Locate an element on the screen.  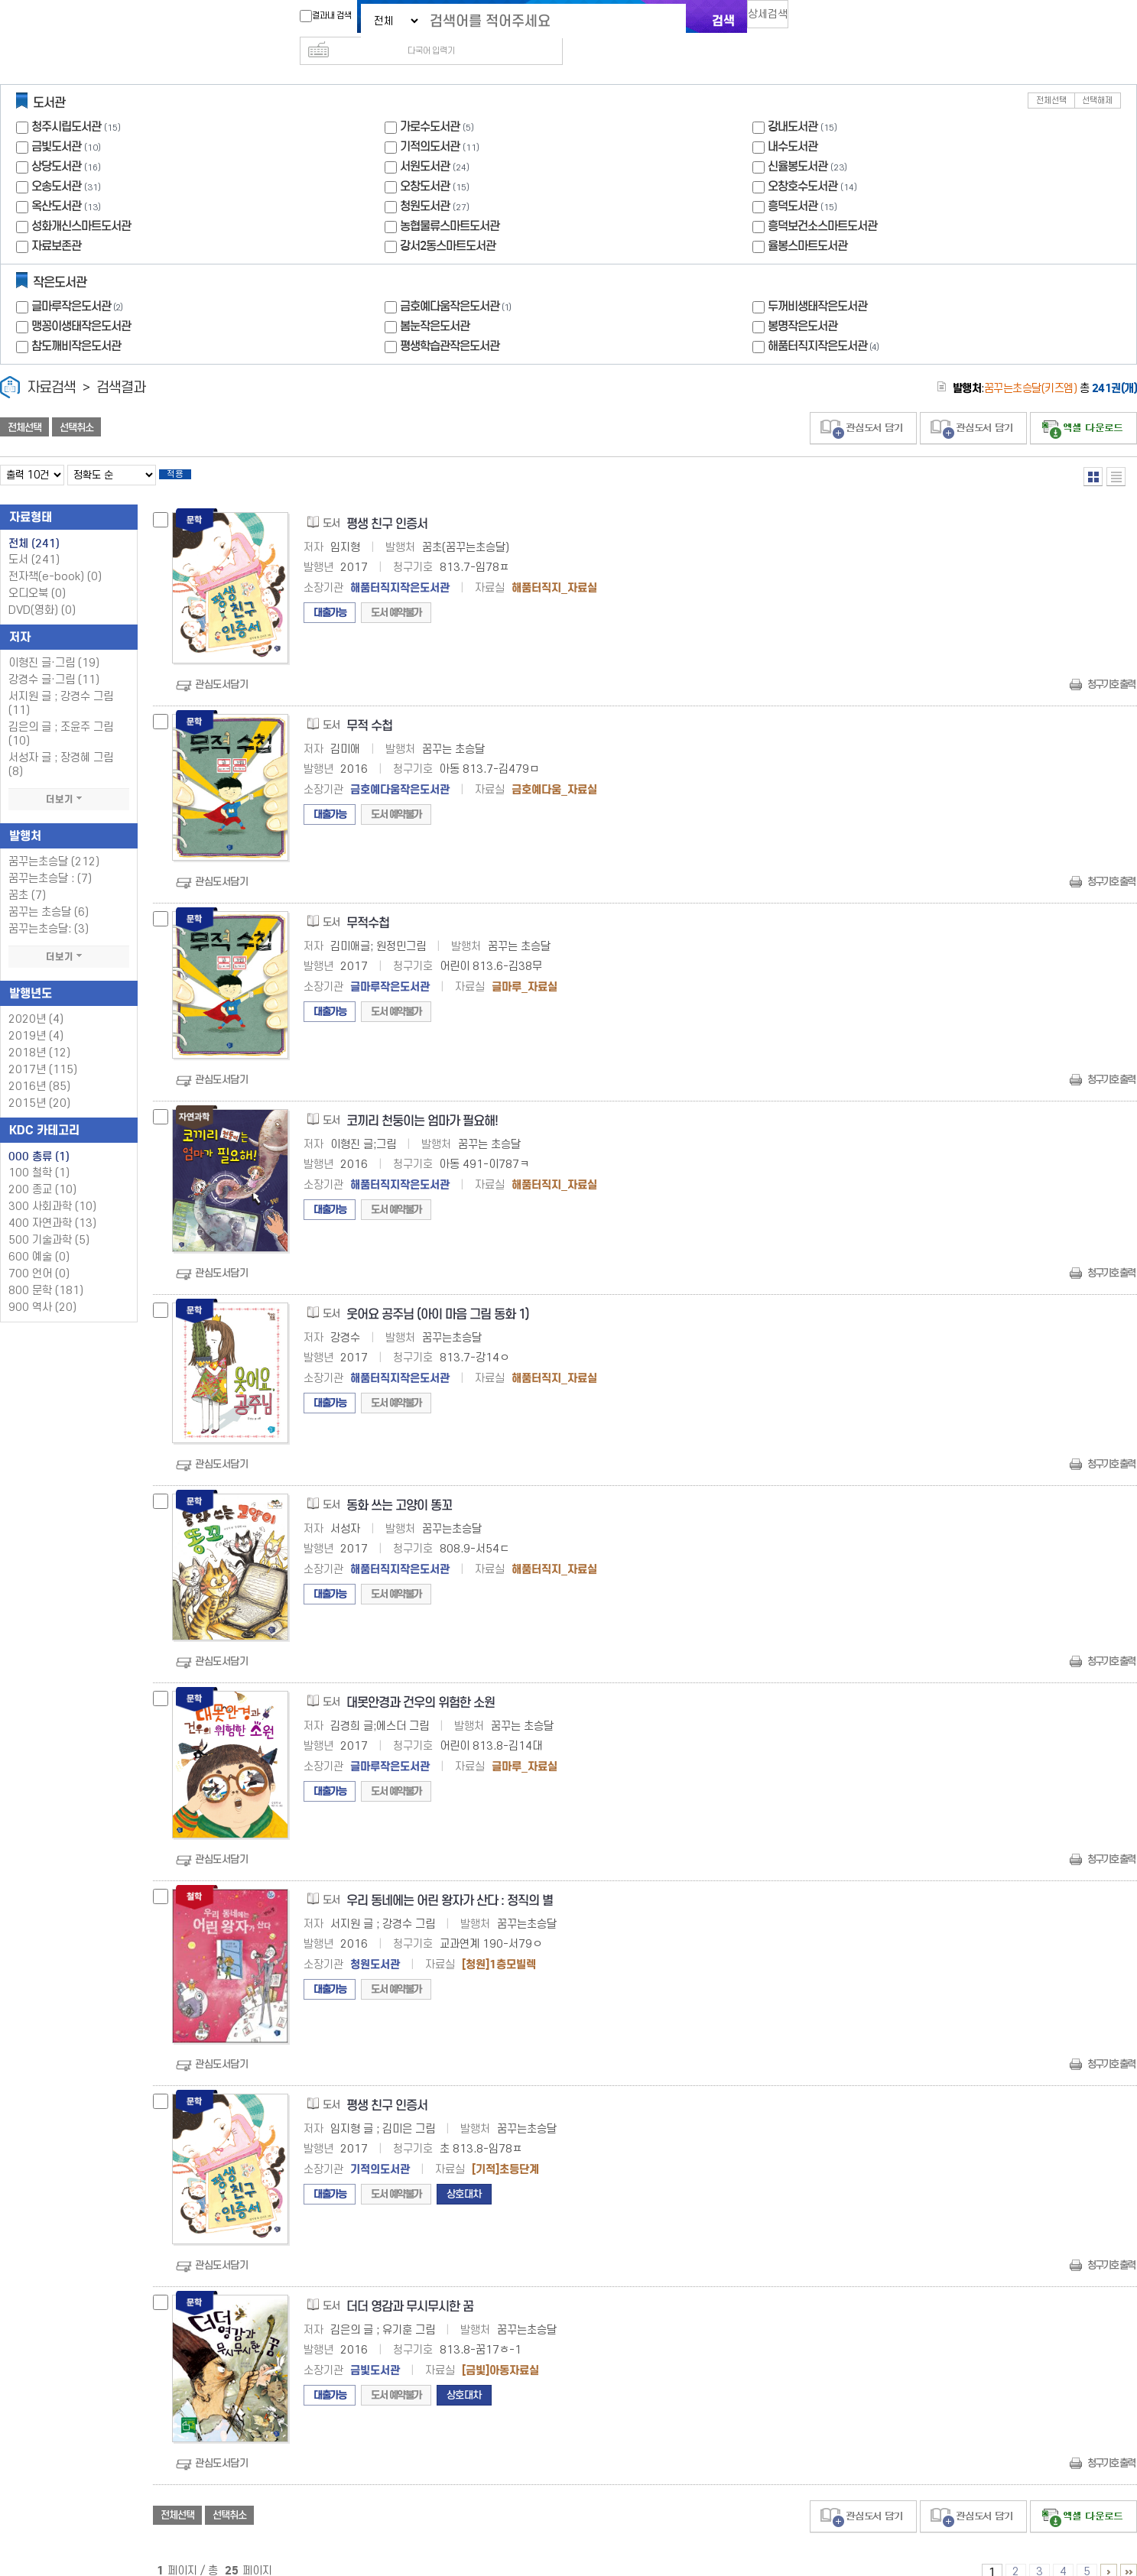
무적수첩 is located at coordinates (367, 903).